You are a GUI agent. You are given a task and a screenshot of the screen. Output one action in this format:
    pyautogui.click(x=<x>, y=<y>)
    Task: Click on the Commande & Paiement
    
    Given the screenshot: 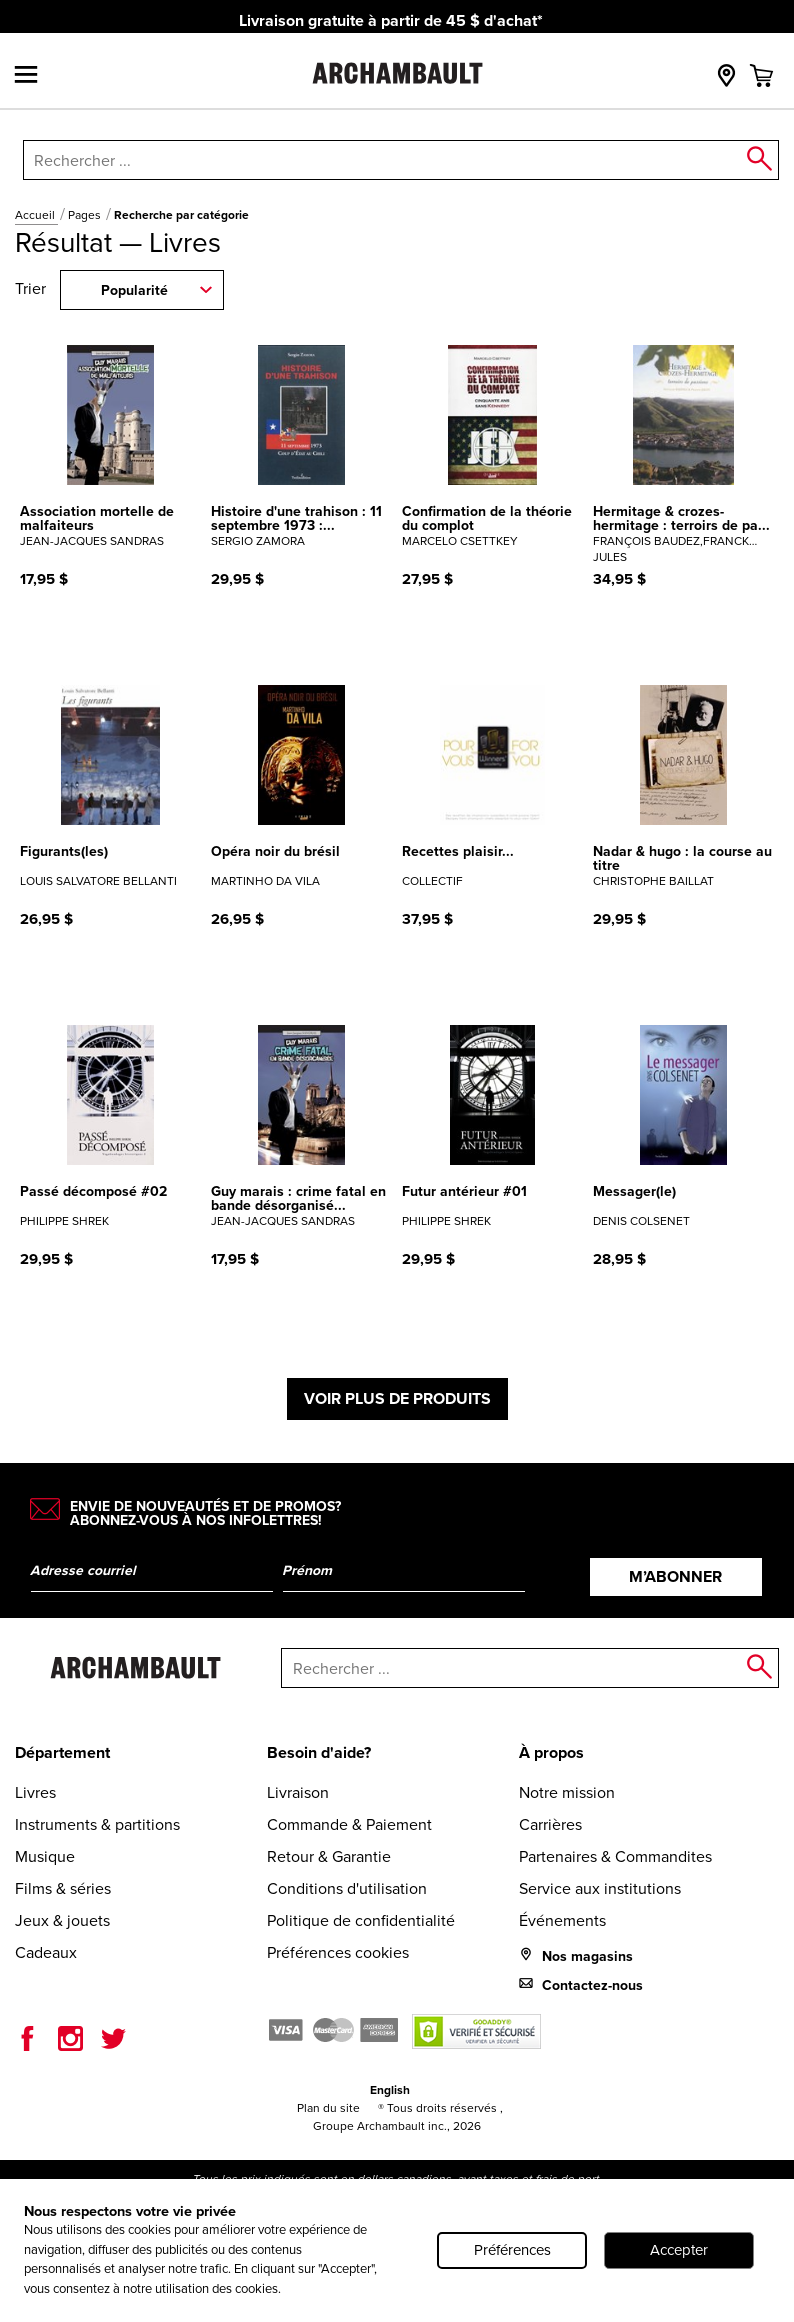 What is the action you would take?
    pyautogui.click(x=349, y=1824)
    